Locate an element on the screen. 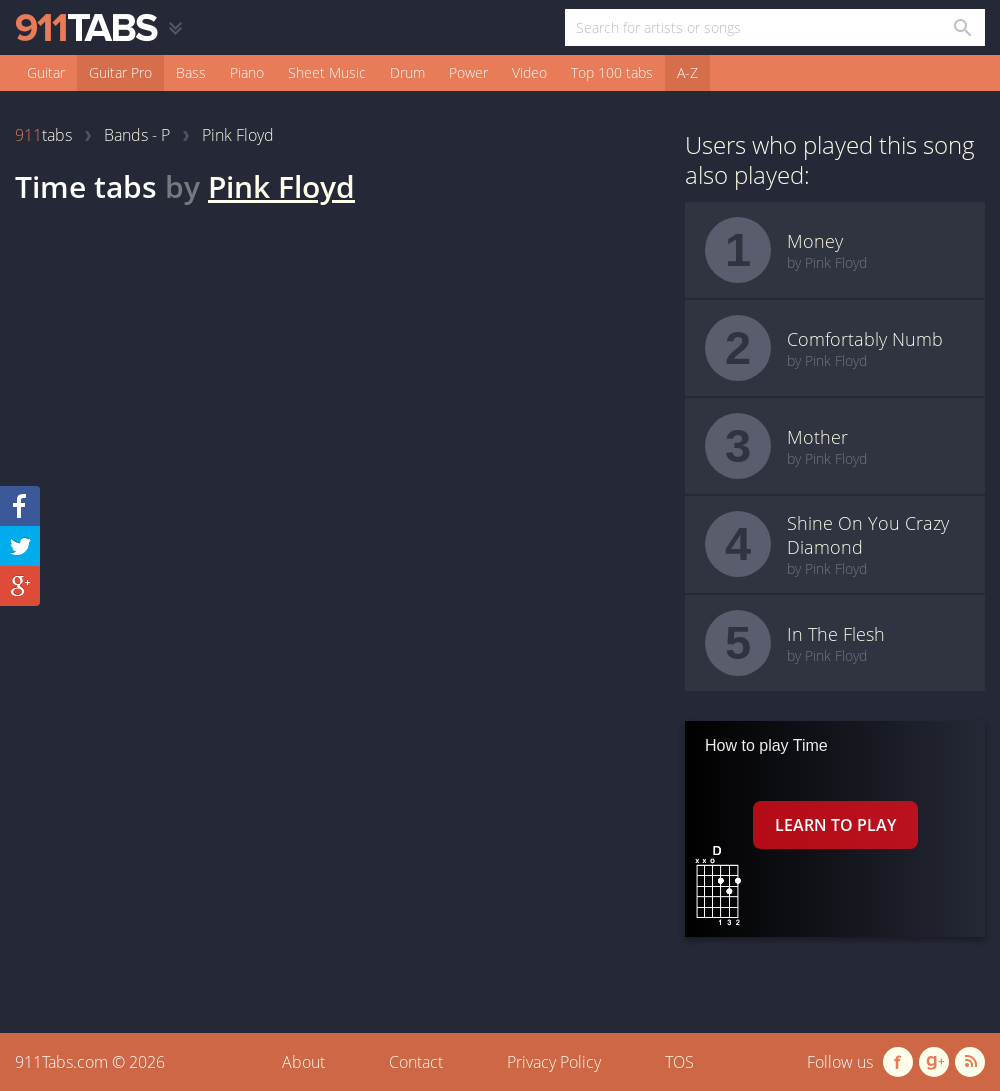  About is located at coordinates (303, 1062).